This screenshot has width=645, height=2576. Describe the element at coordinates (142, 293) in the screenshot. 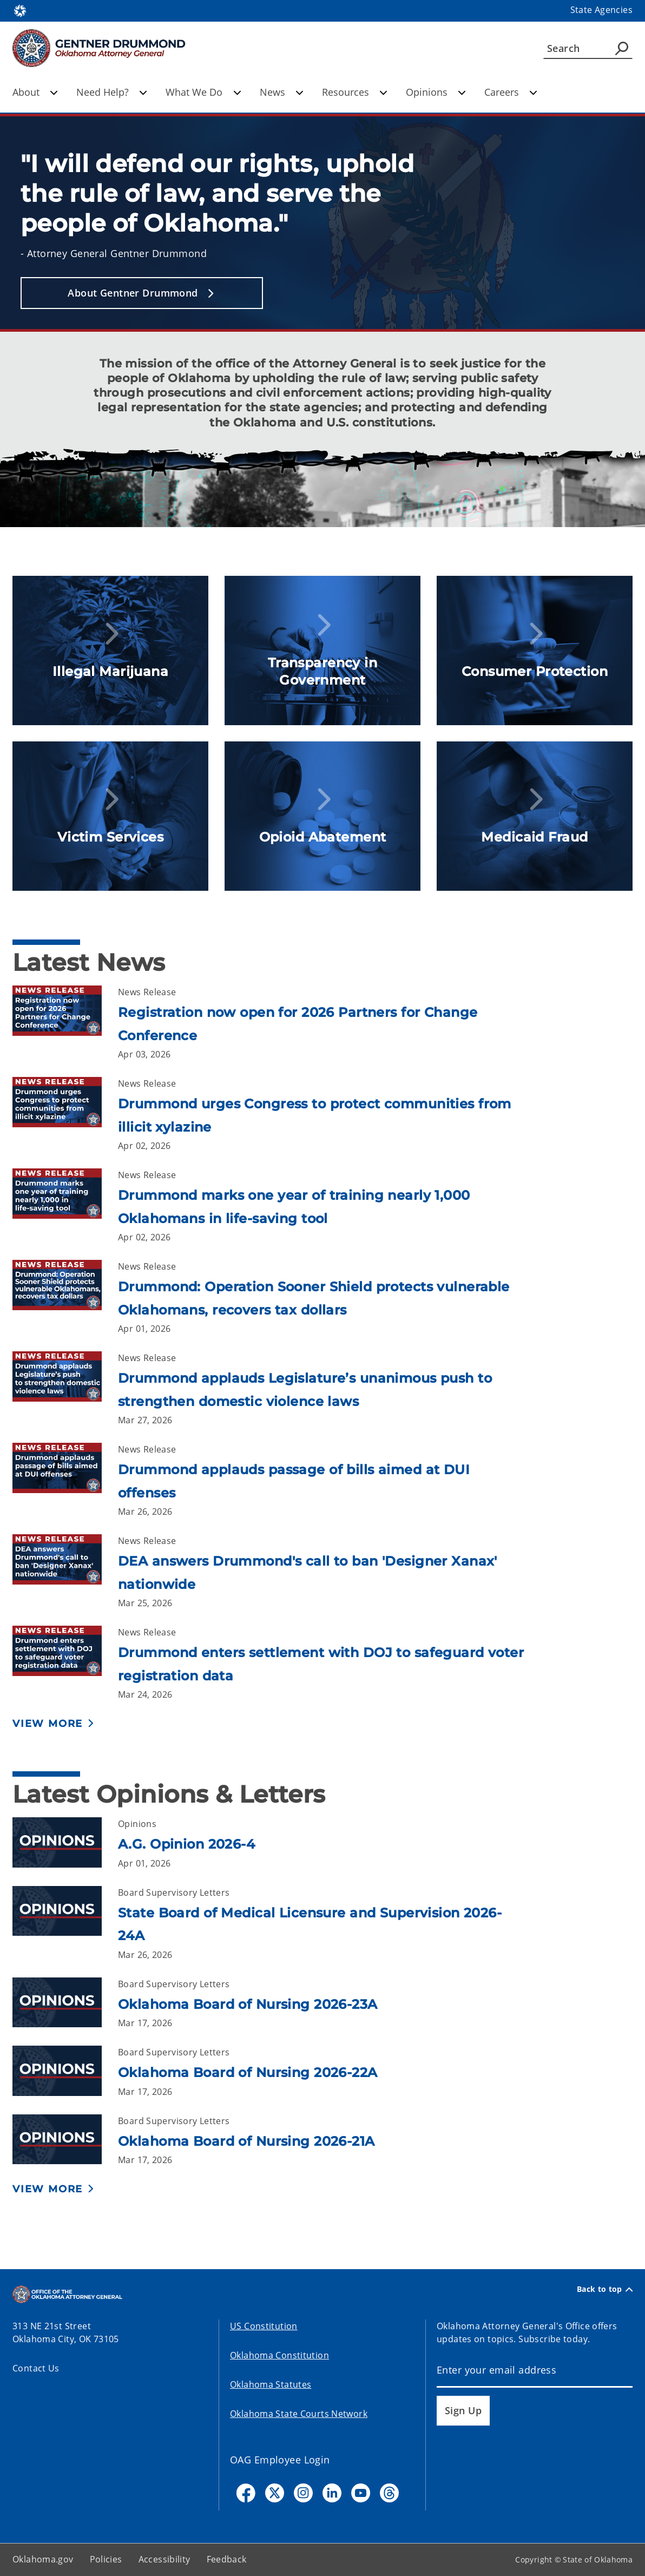

I see `[button]` at that location.